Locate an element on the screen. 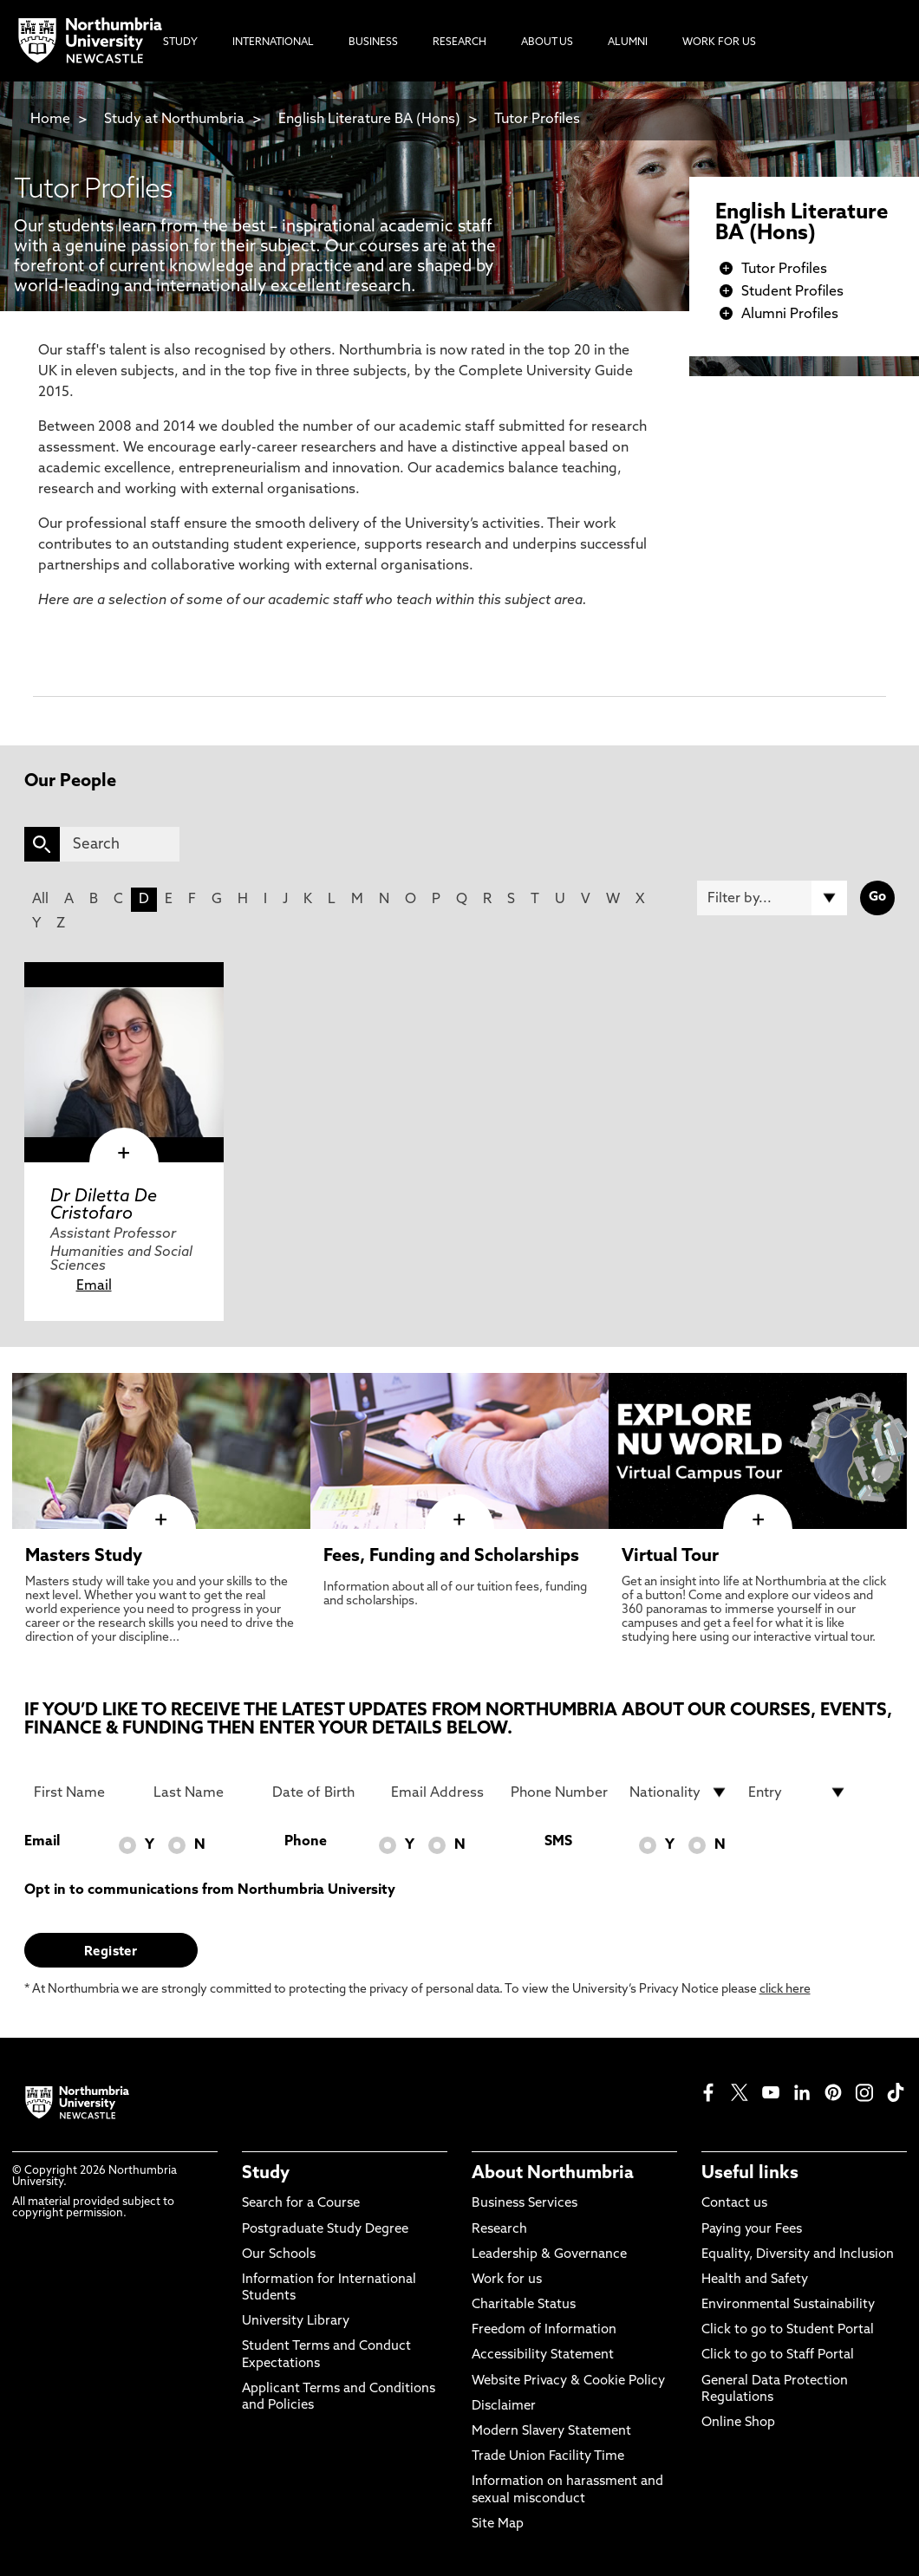 The width and height of the screenshot is (919, 2576). Contact us is located at coordinates (734, 2203).